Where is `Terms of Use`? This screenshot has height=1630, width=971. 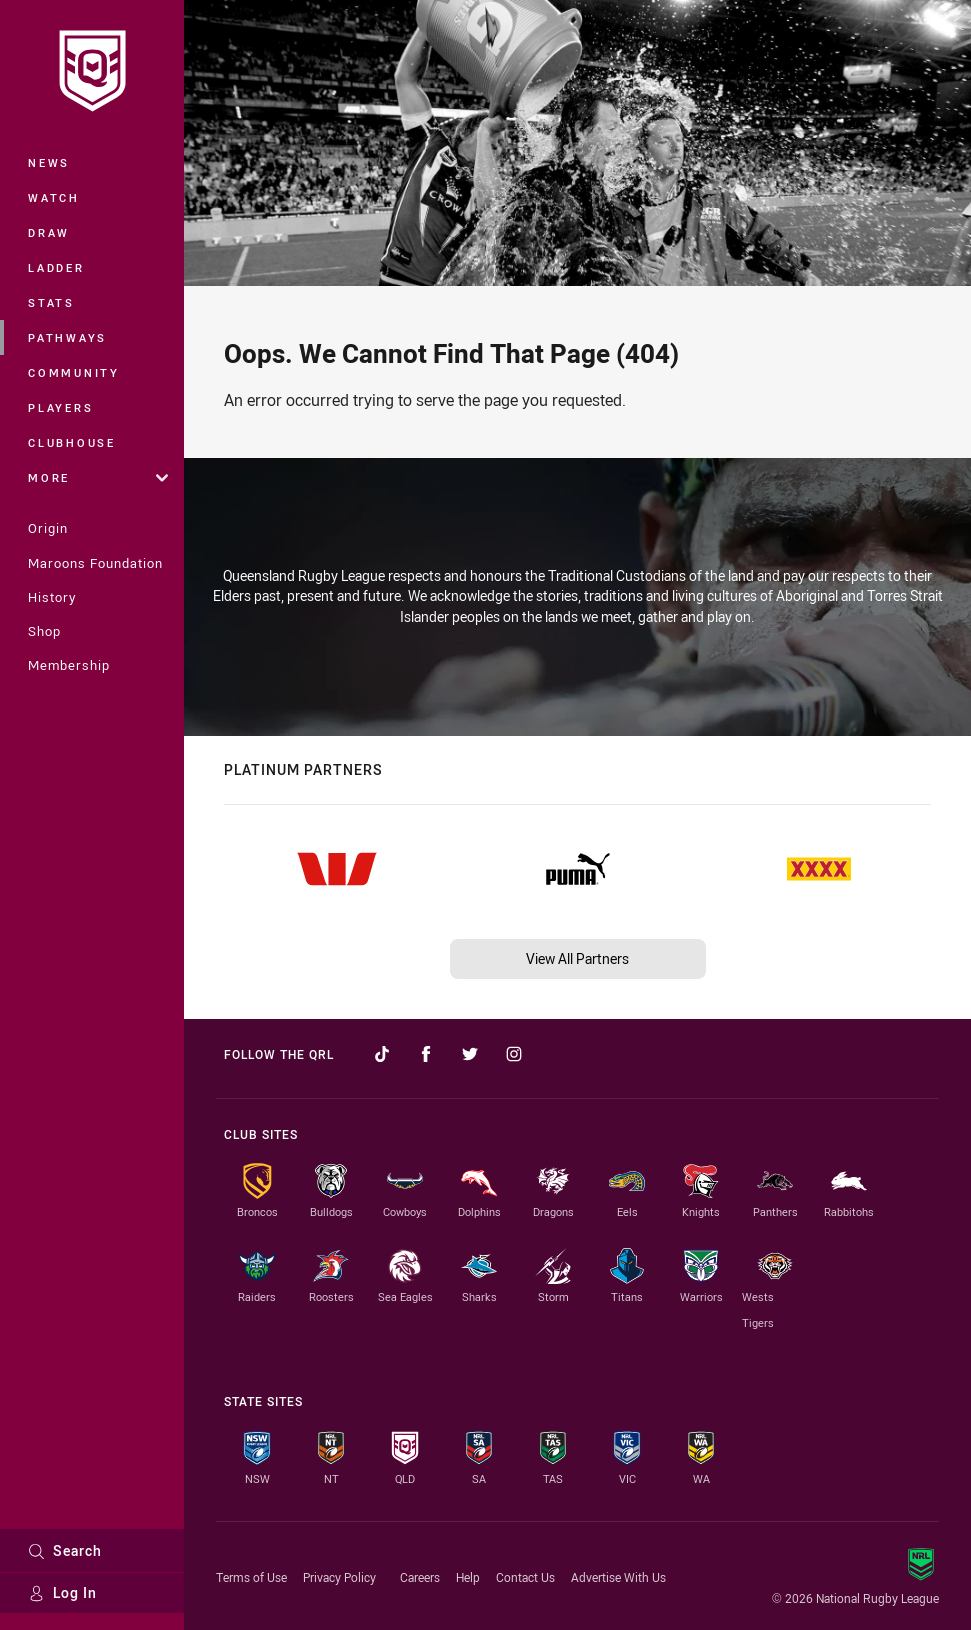
Terms of Use is located at coordinates (251, 1577).